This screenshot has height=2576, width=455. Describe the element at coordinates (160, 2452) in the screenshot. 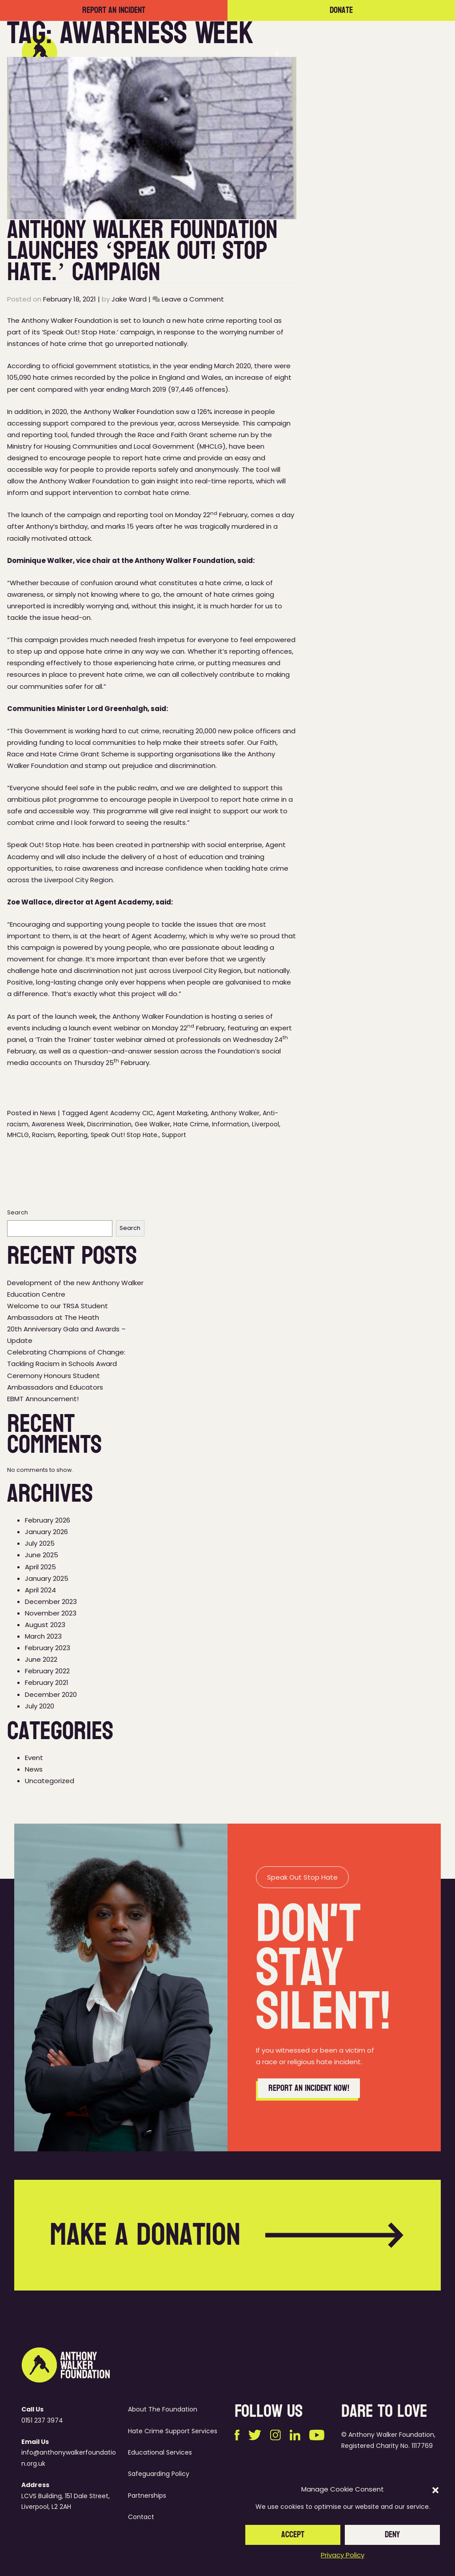

I see `Educational Services` at that location.